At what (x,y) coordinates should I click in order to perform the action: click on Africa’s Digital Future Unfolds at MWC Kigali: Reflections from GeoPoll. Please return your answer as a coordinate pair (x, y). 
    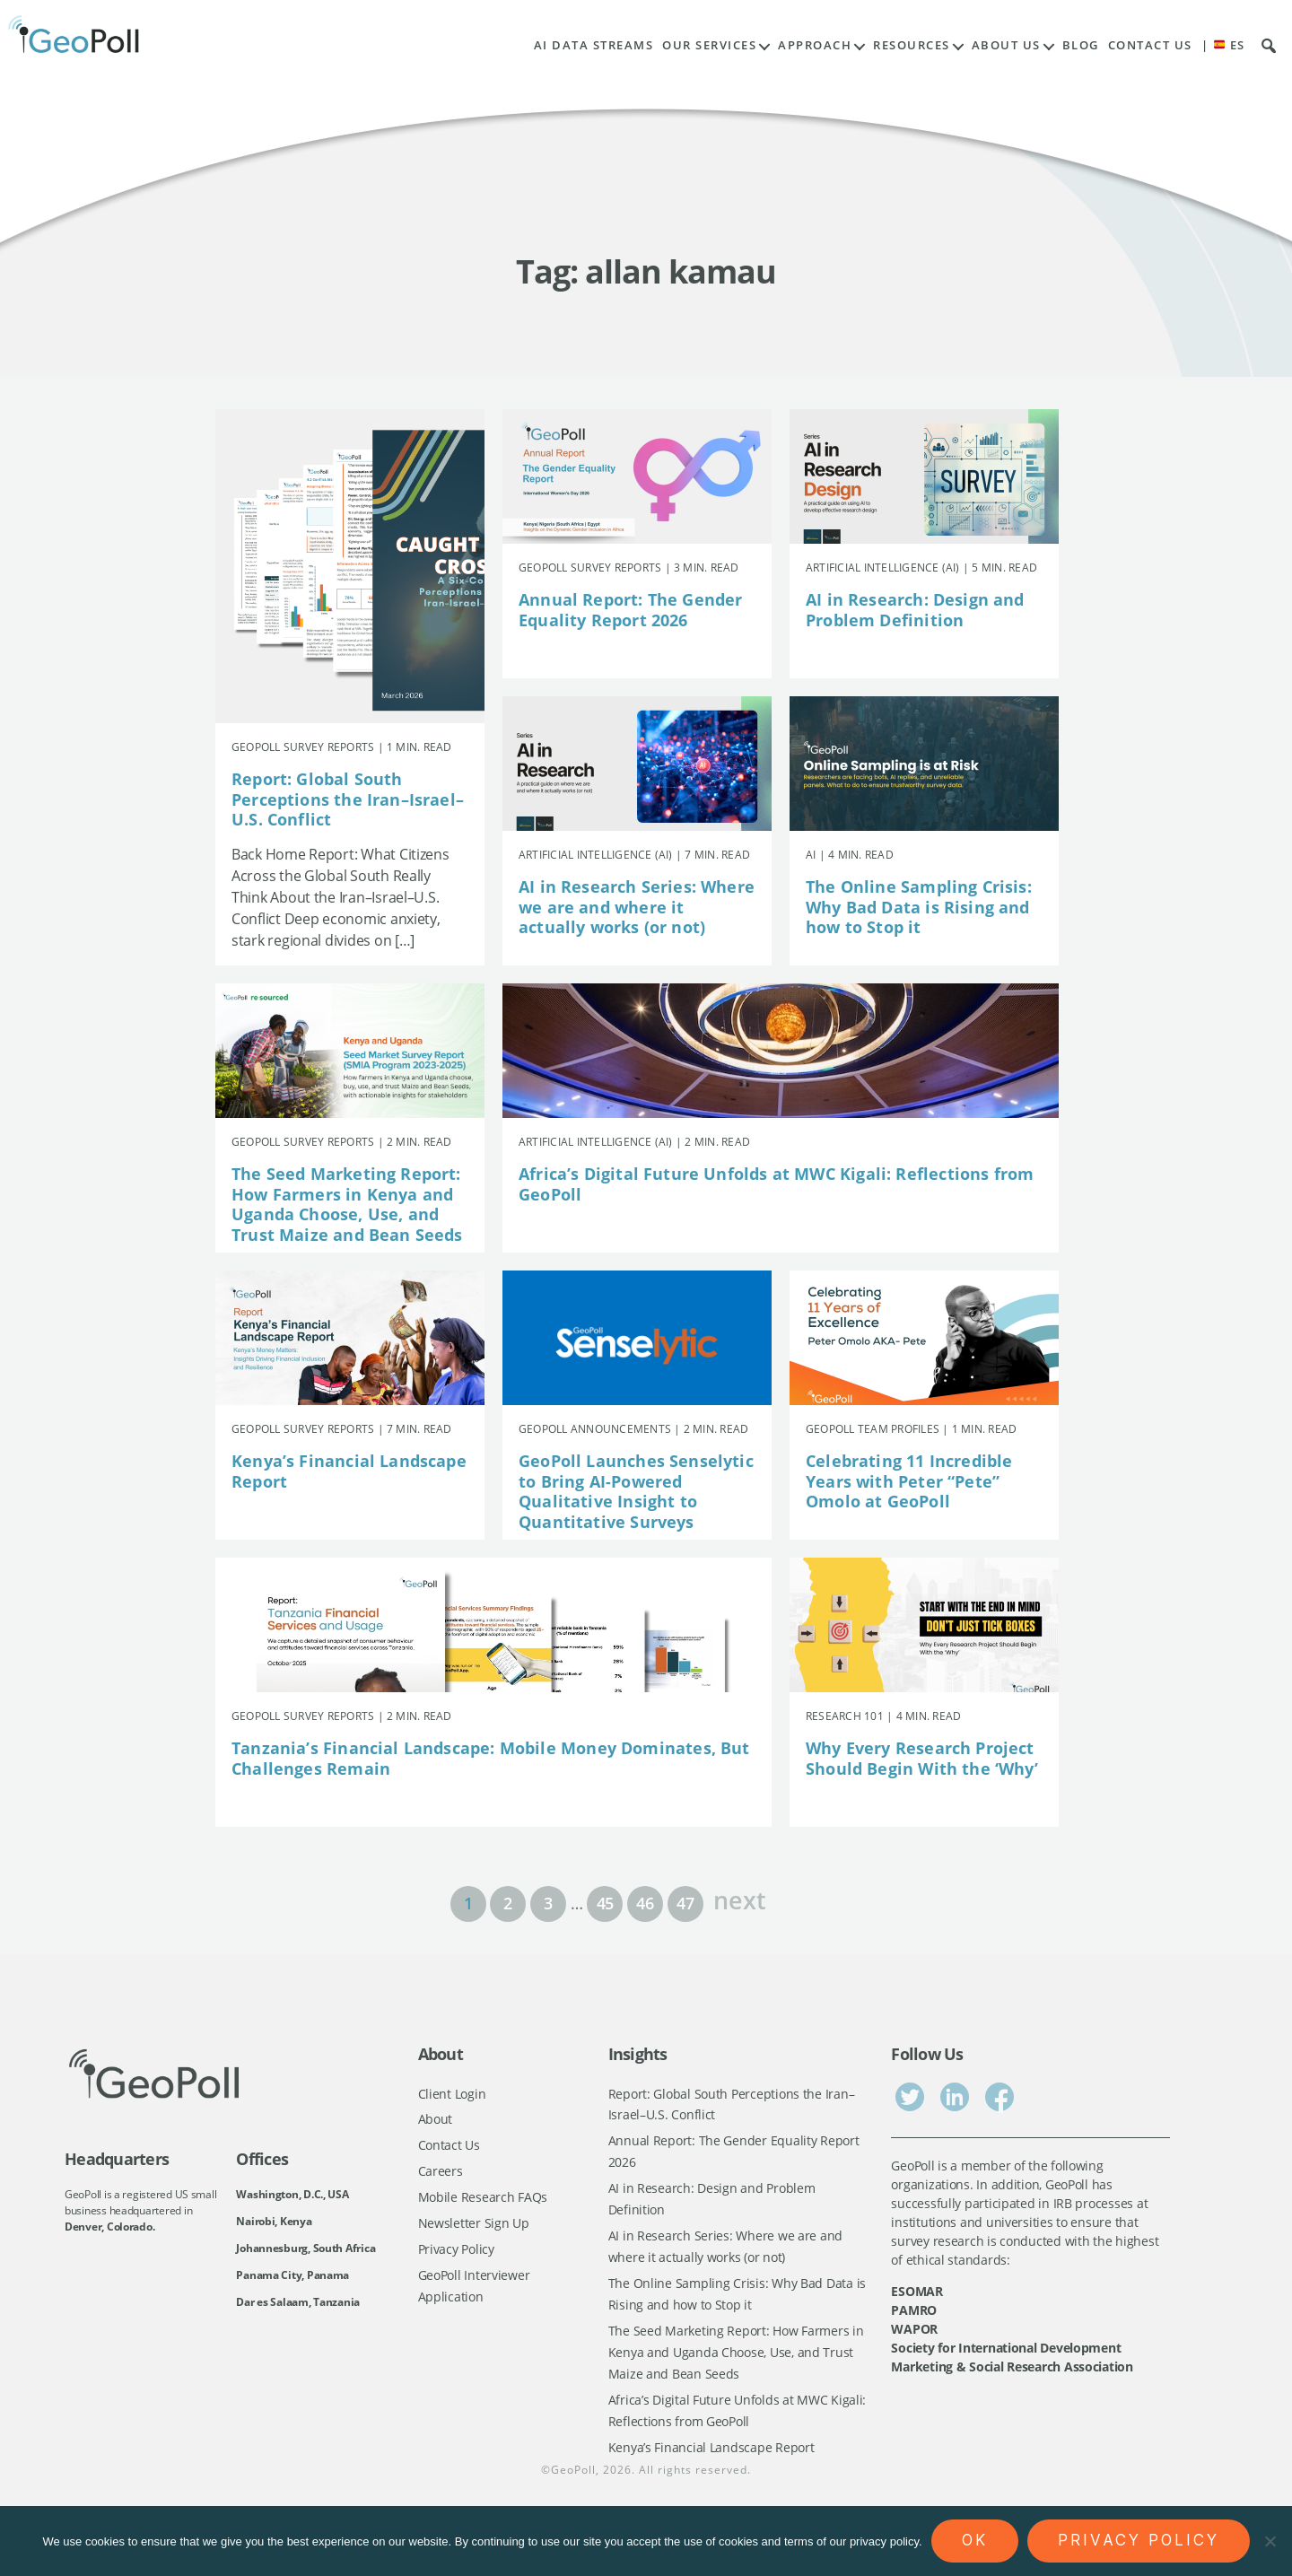
    Looking at the image, I should click on (776, 1184).